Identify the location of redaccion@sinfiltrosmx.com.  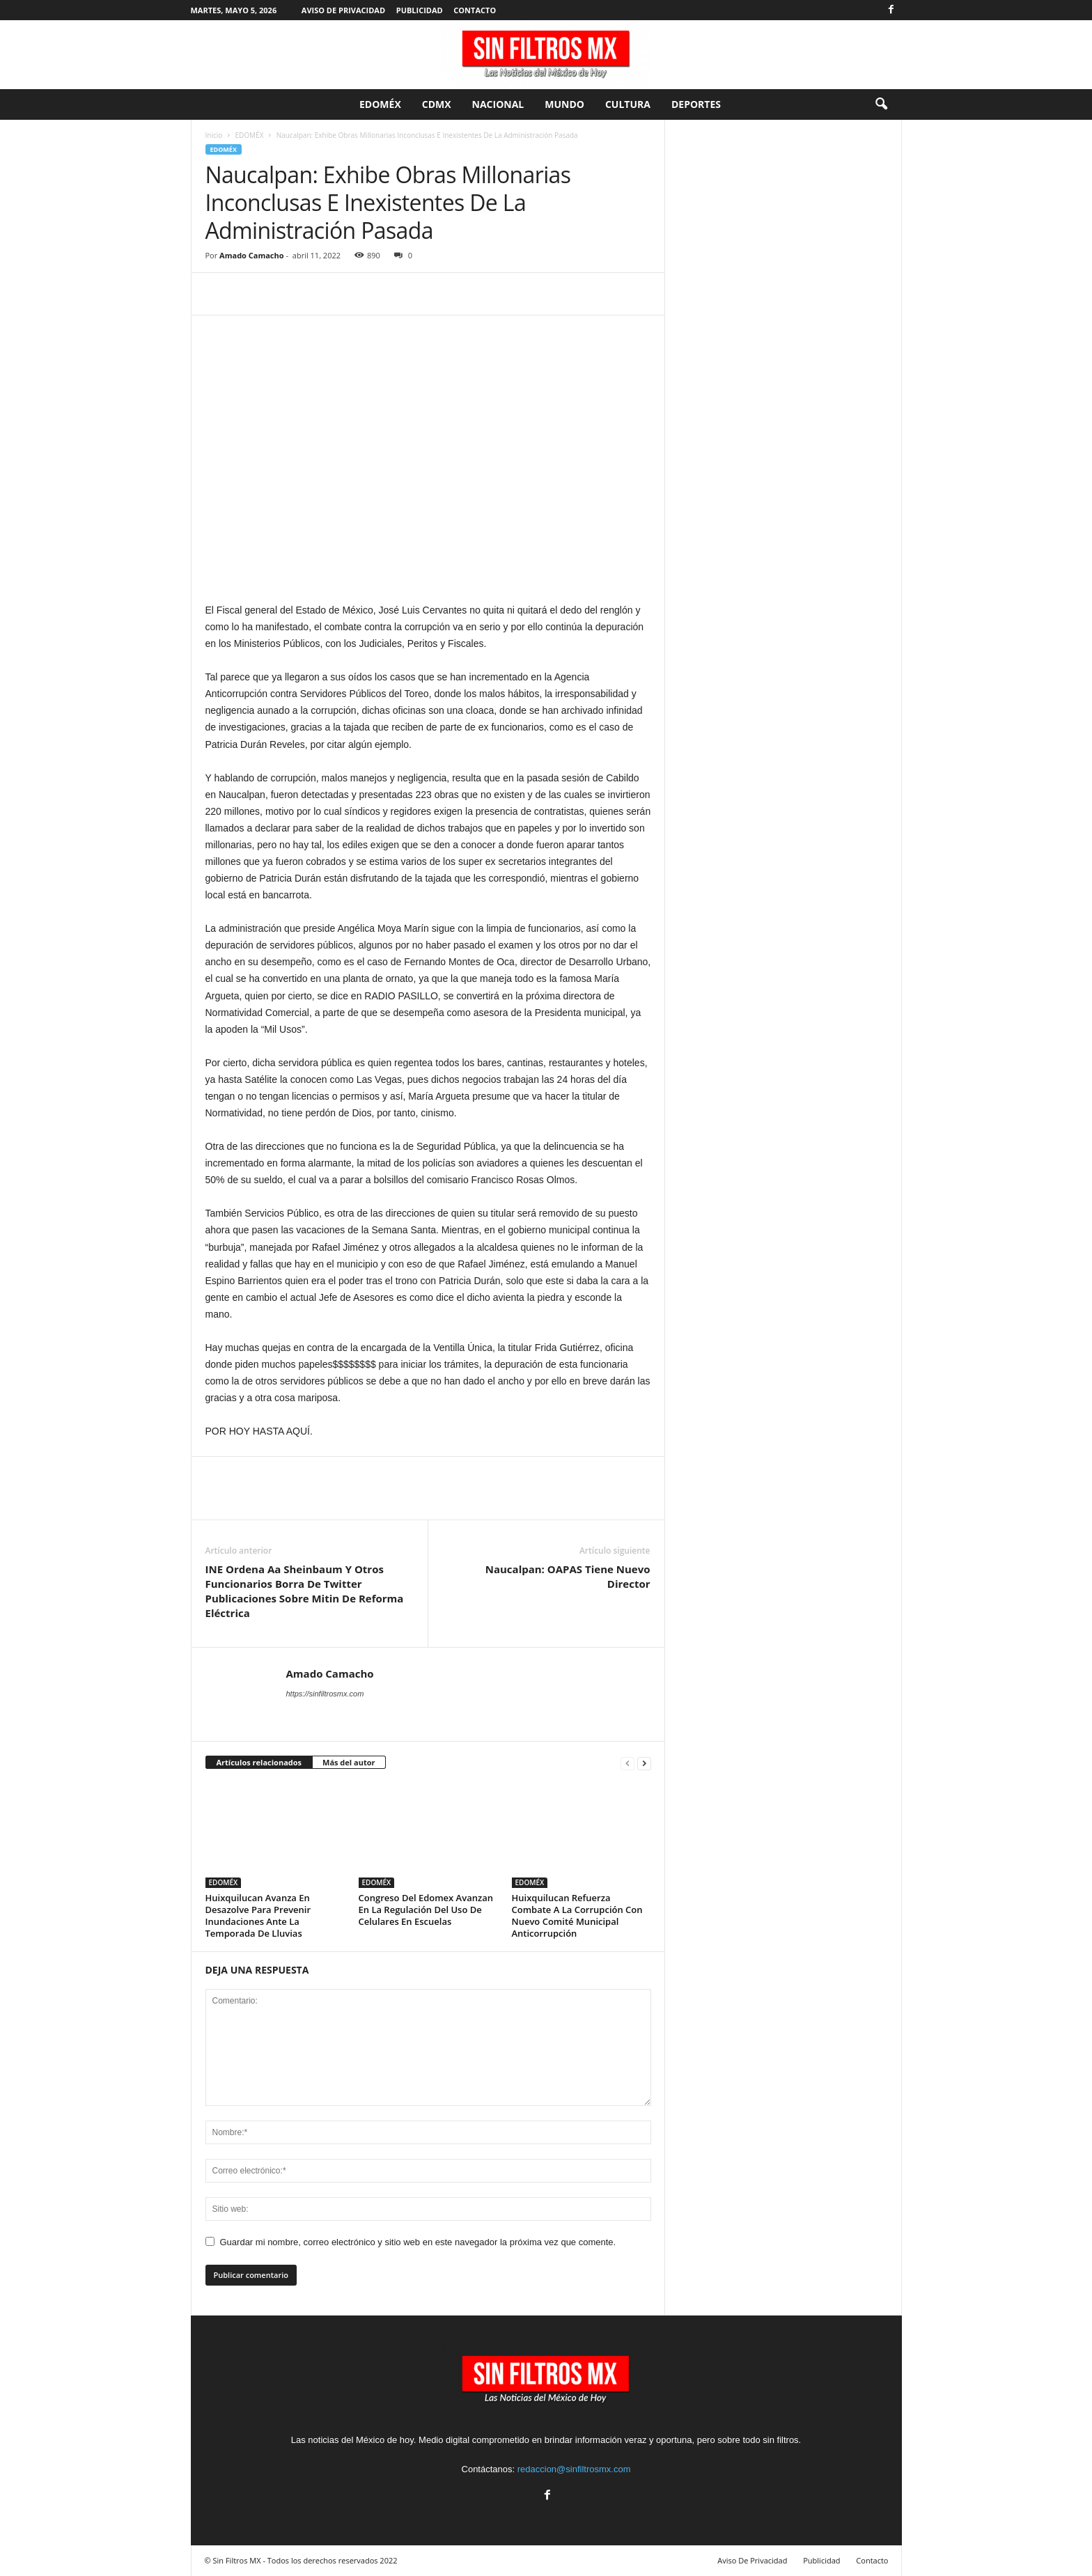
(574, 2469).